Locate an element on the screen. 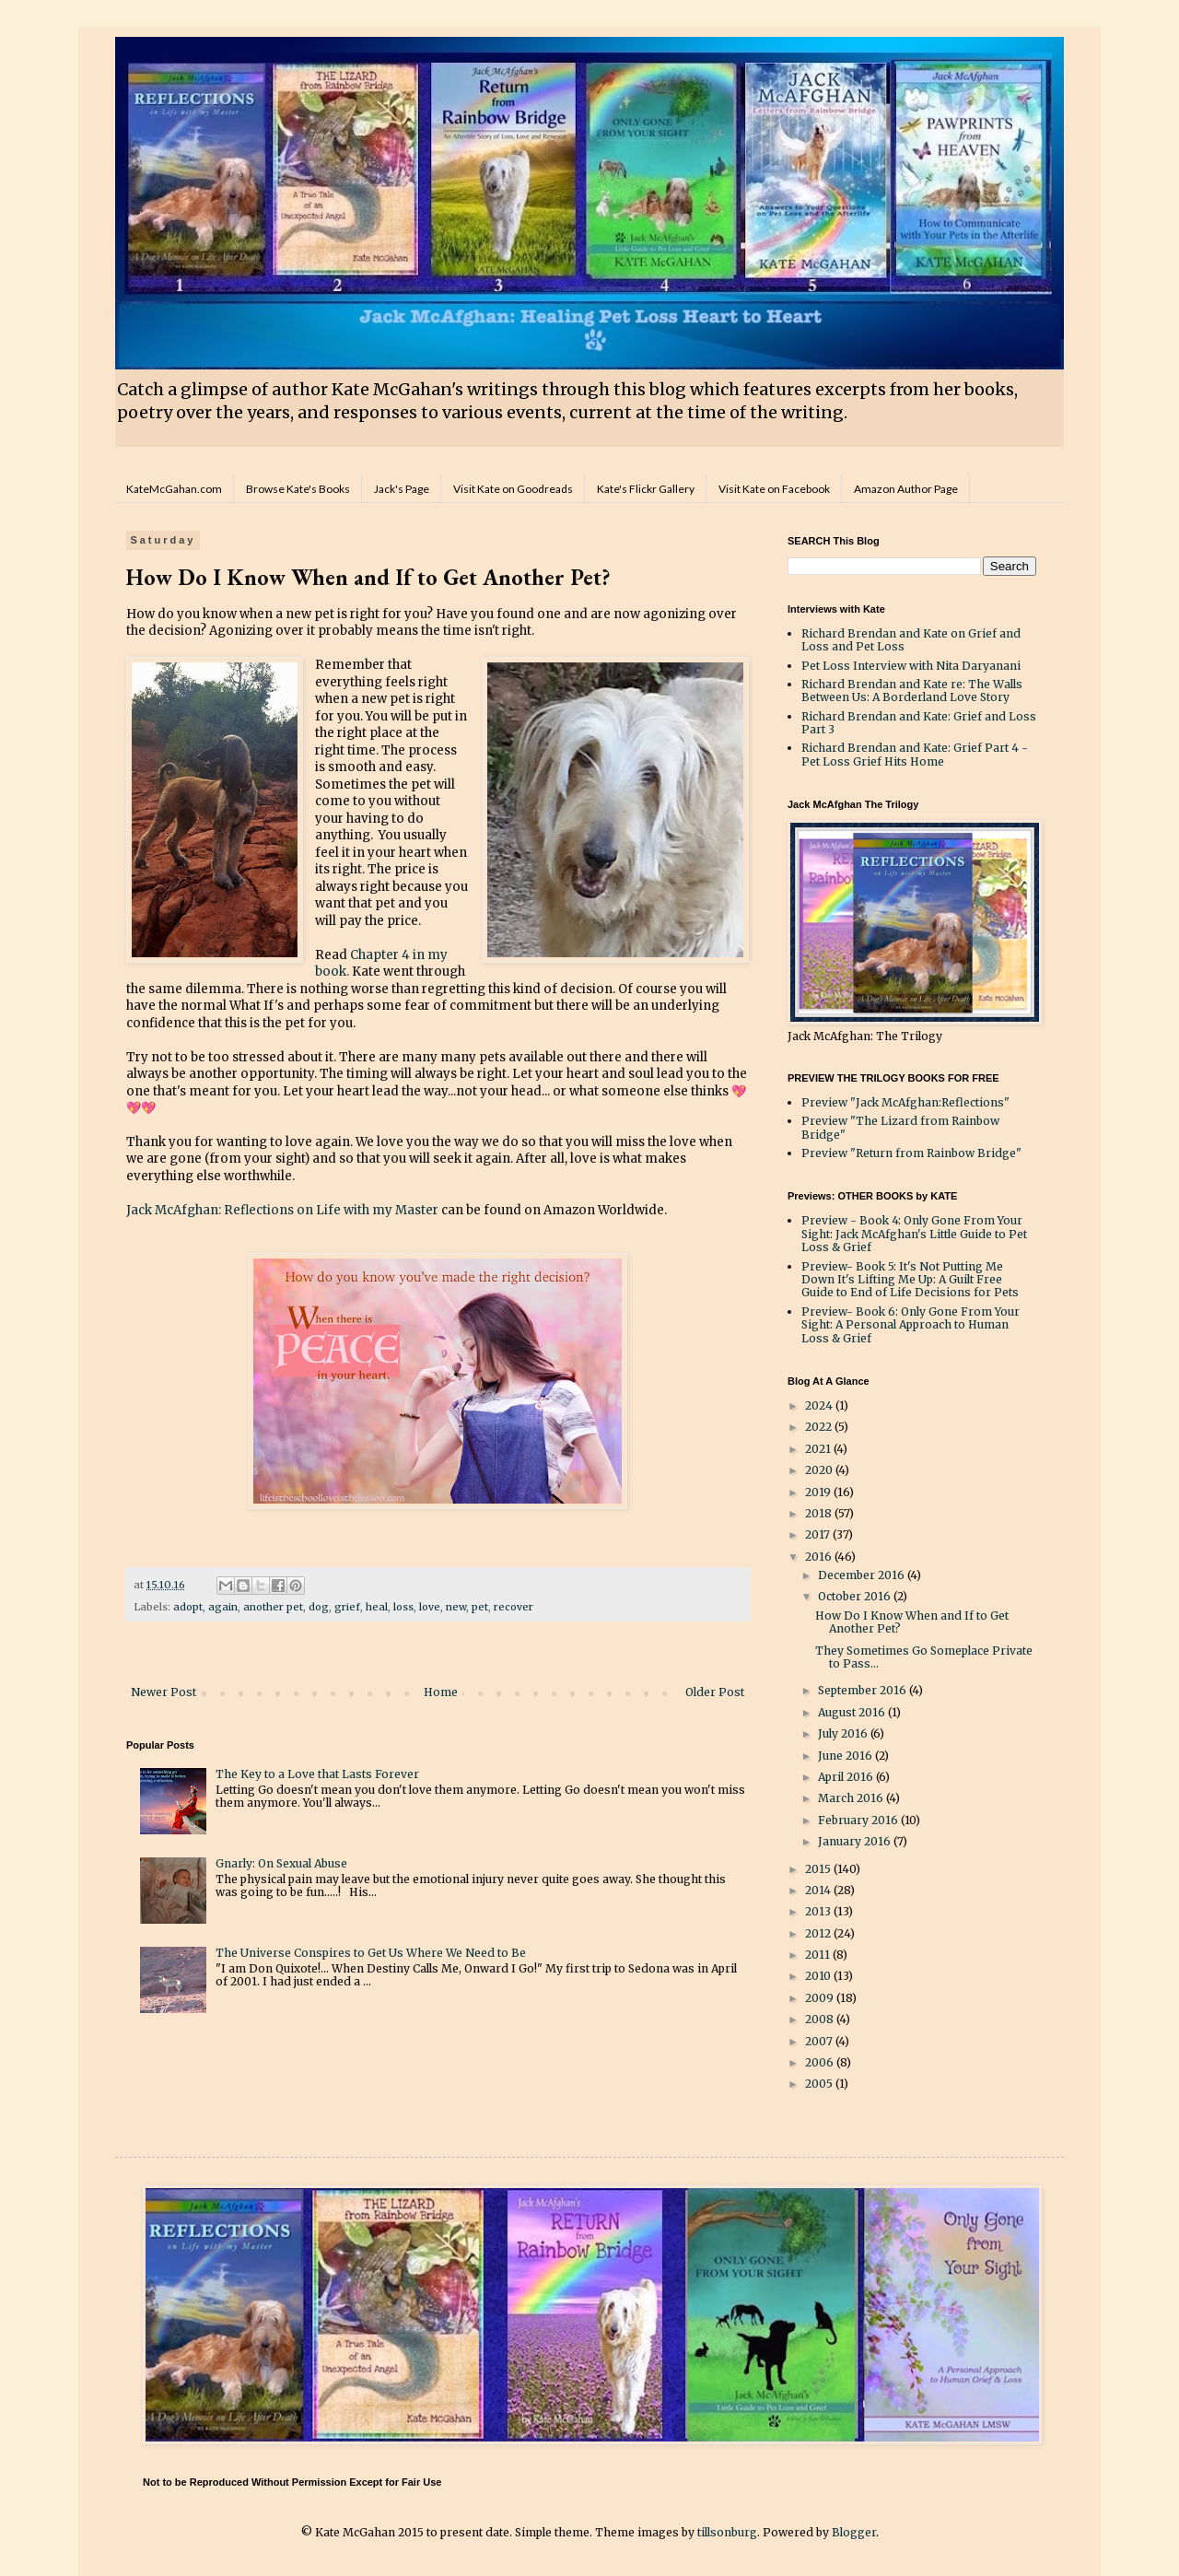 The image size is (1179, 2576). Preview - Book 4: Only Gone From Your Sight: Jack McAfghan's Little Guide to Pet Loss & Grief is located at coordinates (914, 1233).